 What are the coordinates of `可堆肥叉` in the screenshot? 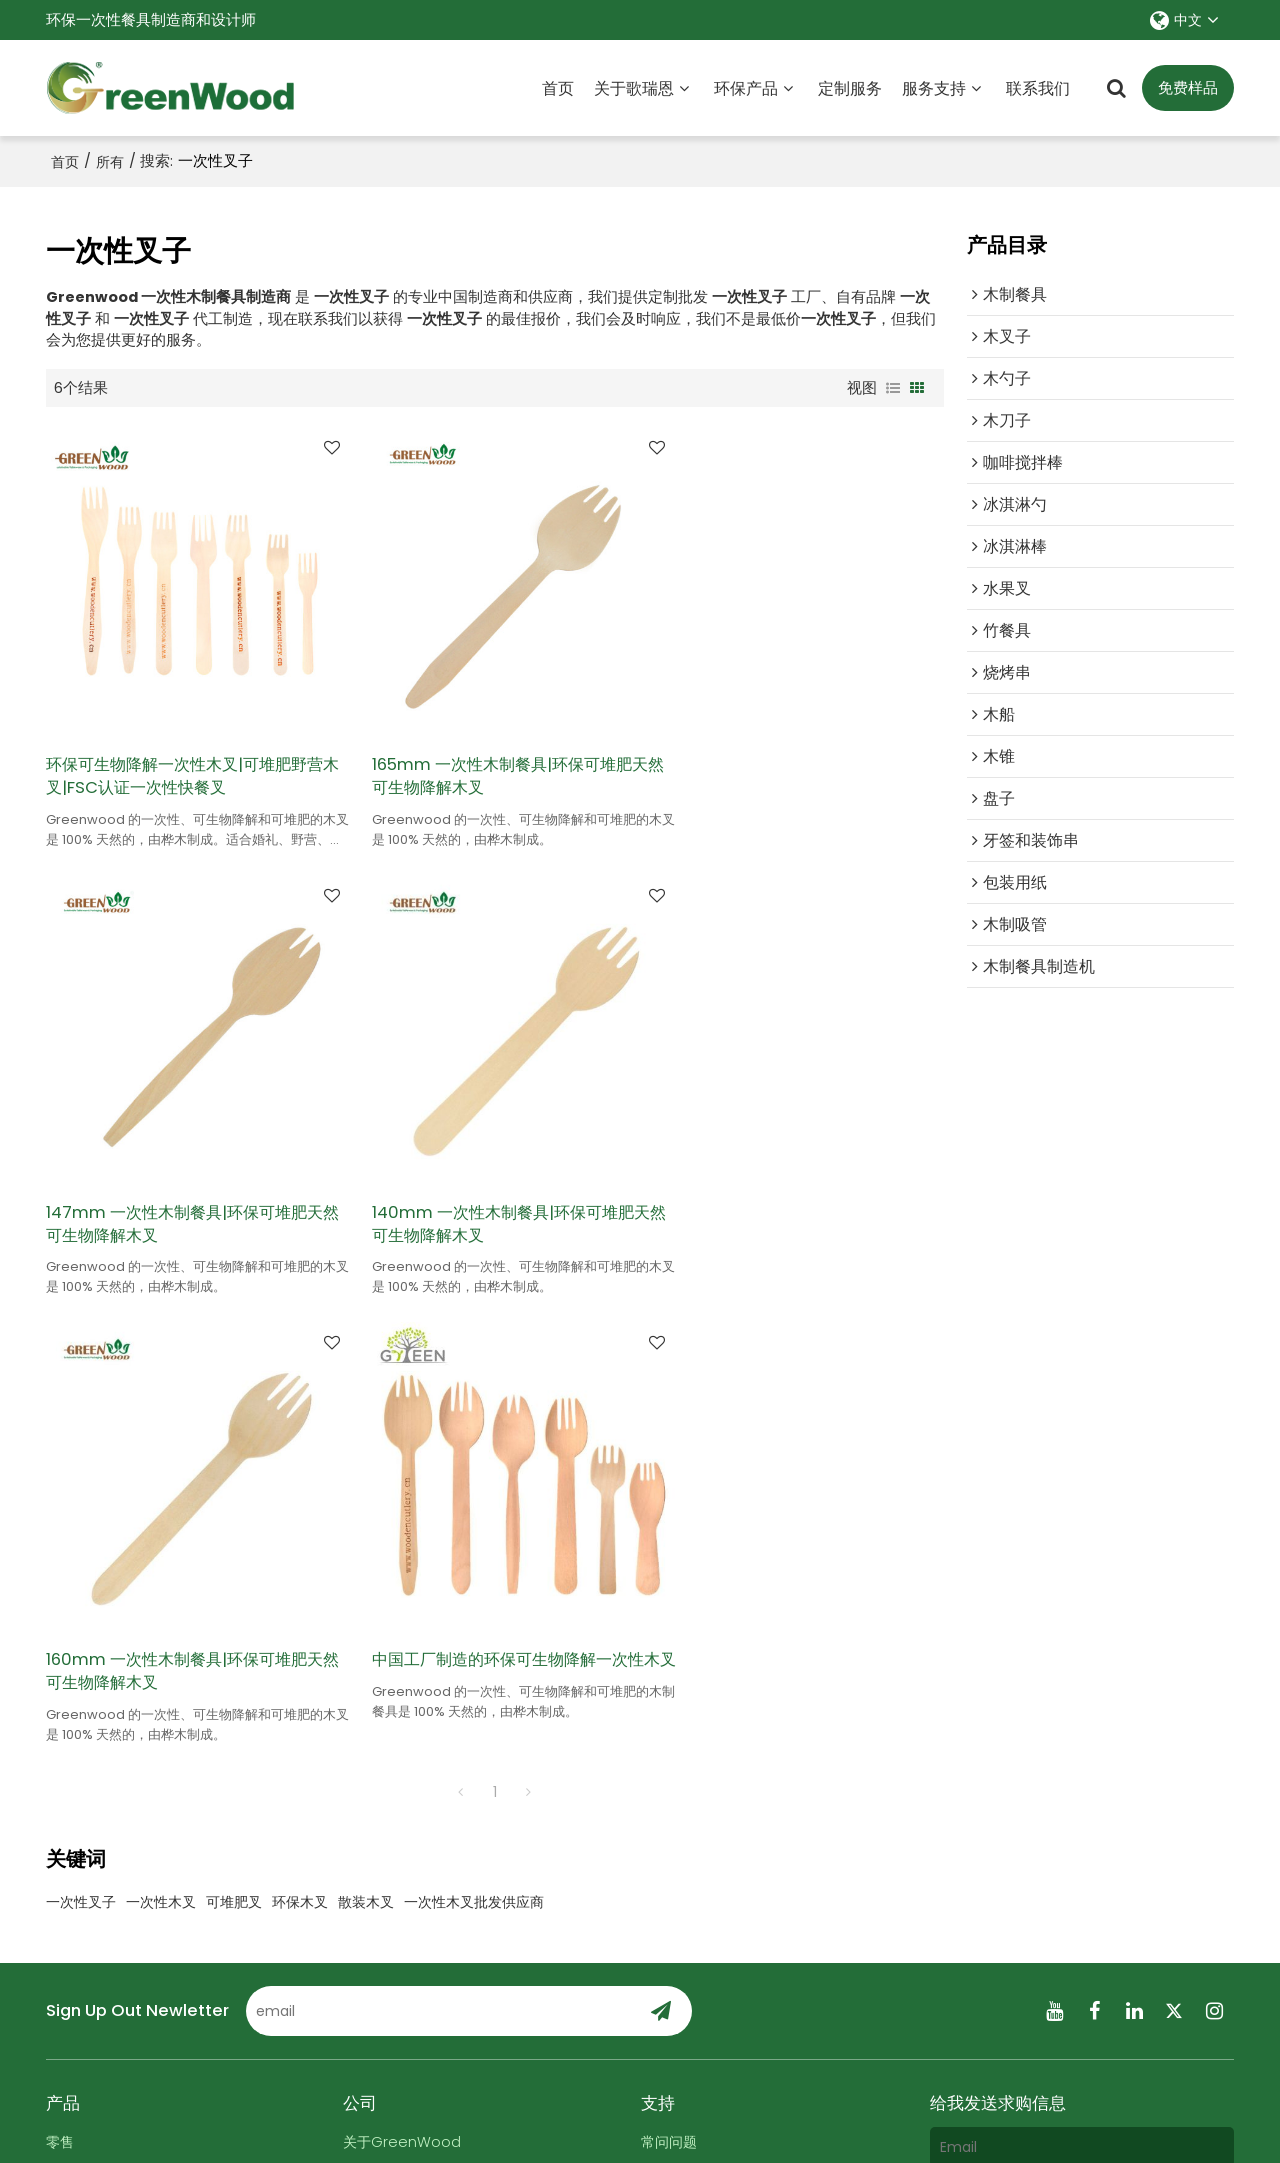 It's located at (234, 1417).